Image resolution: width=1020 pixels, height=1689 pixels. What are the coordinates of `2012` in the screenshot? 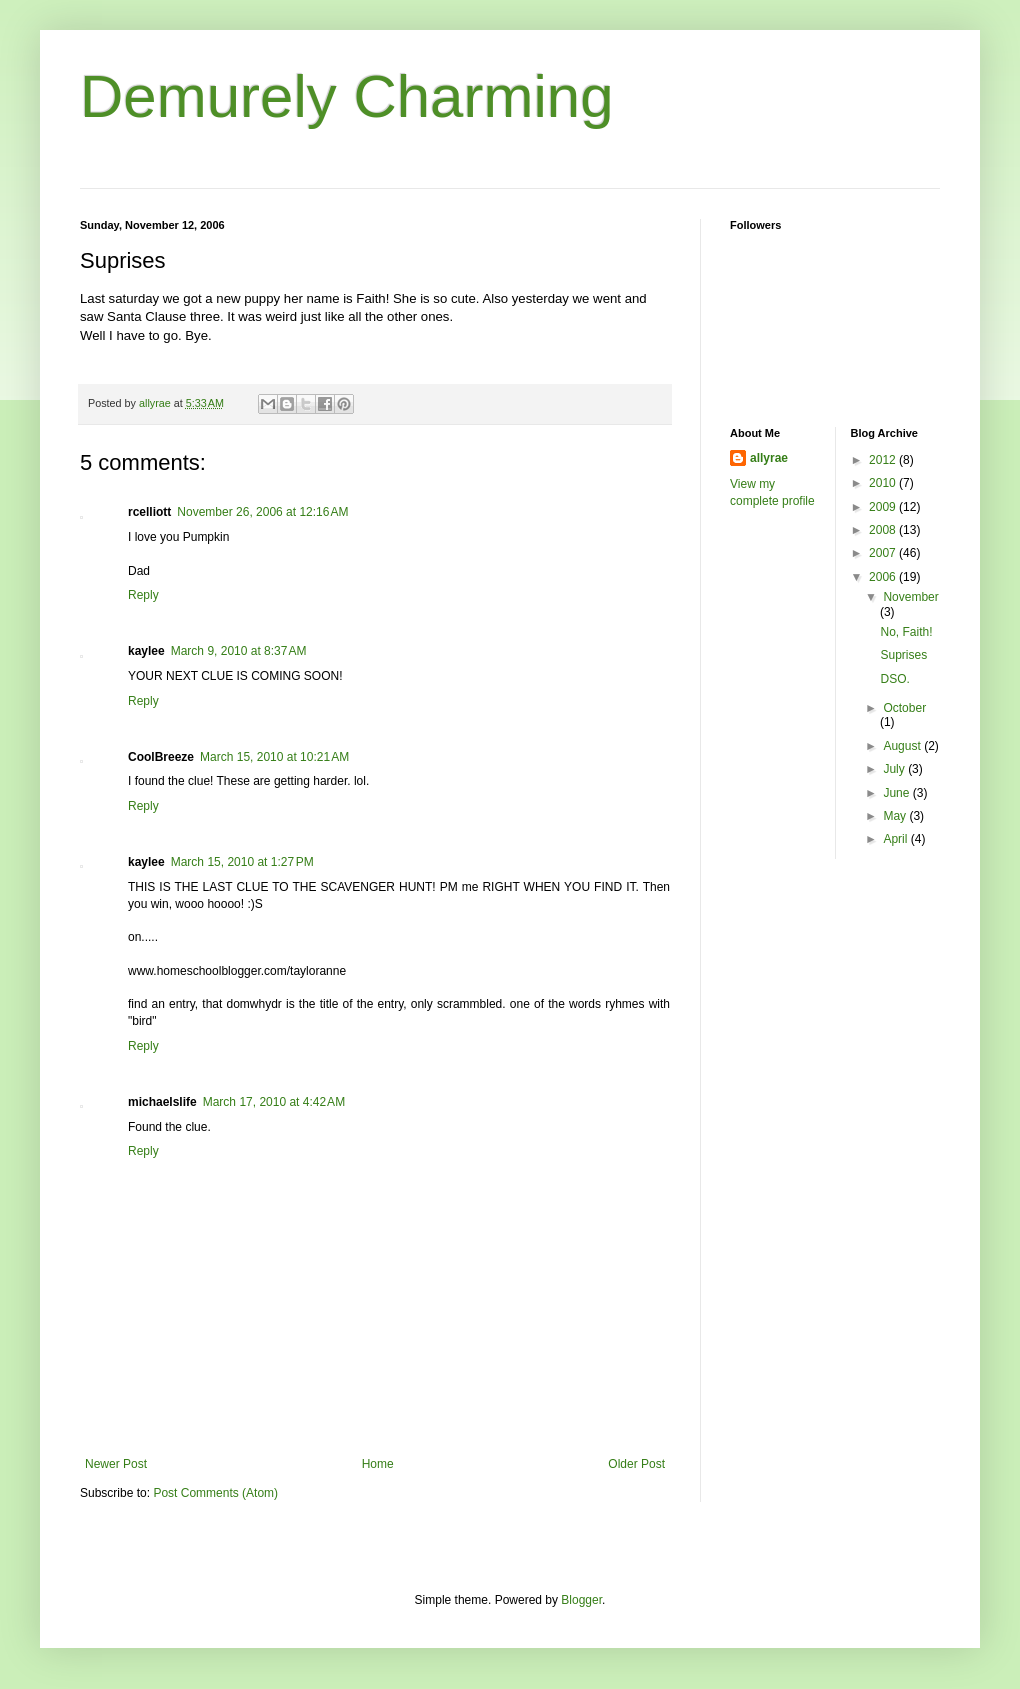 It's located at (884, 460).